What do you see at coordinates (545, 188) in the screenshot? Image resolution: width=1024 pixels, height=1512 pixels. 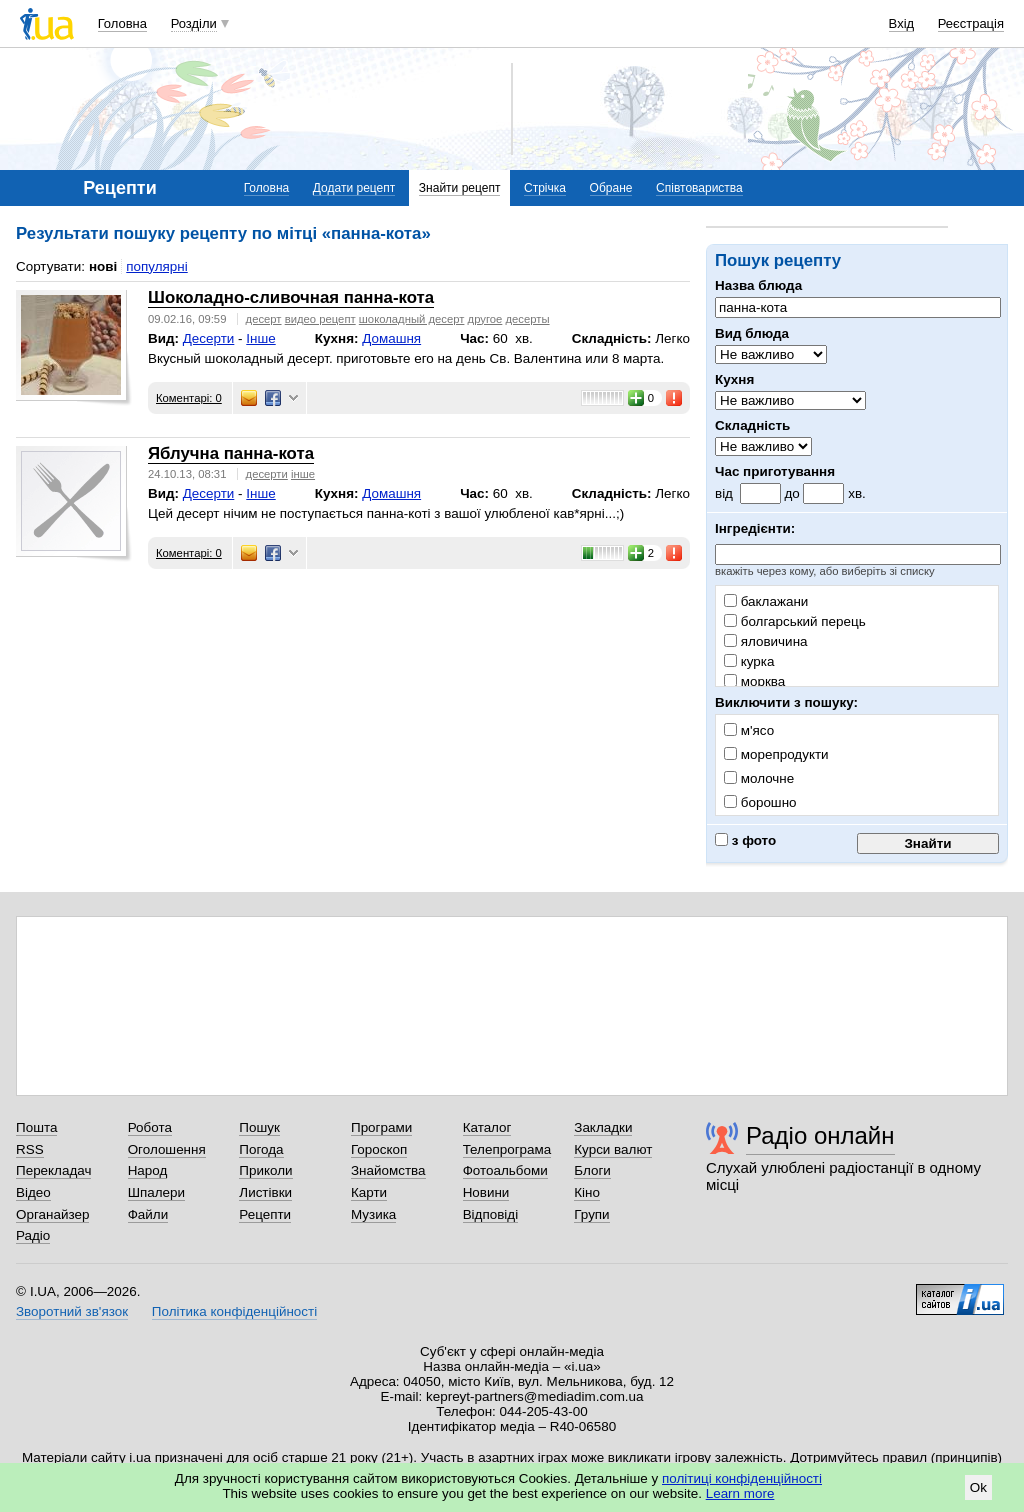 I see `Стрічка` at bounding box center [545, 188].